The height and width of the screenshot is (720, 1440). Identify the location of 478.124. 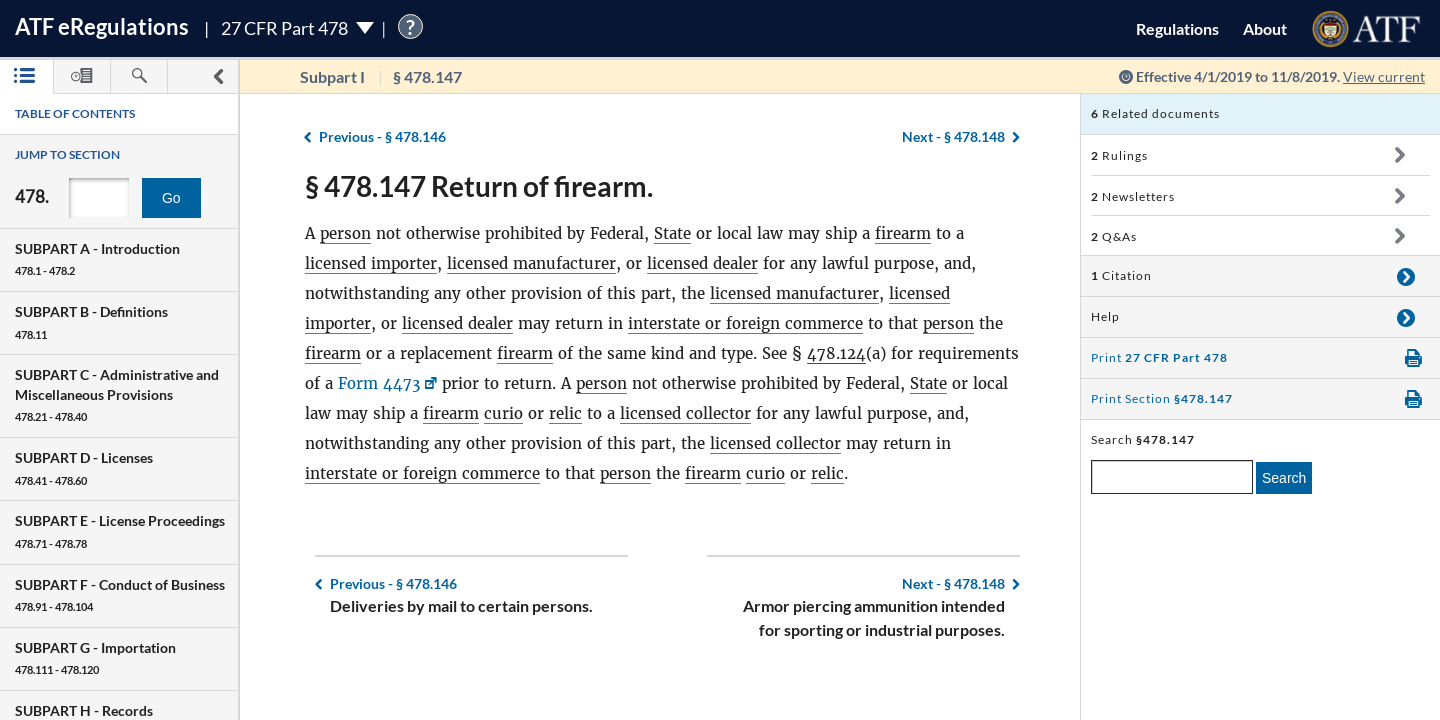
(836, 353).